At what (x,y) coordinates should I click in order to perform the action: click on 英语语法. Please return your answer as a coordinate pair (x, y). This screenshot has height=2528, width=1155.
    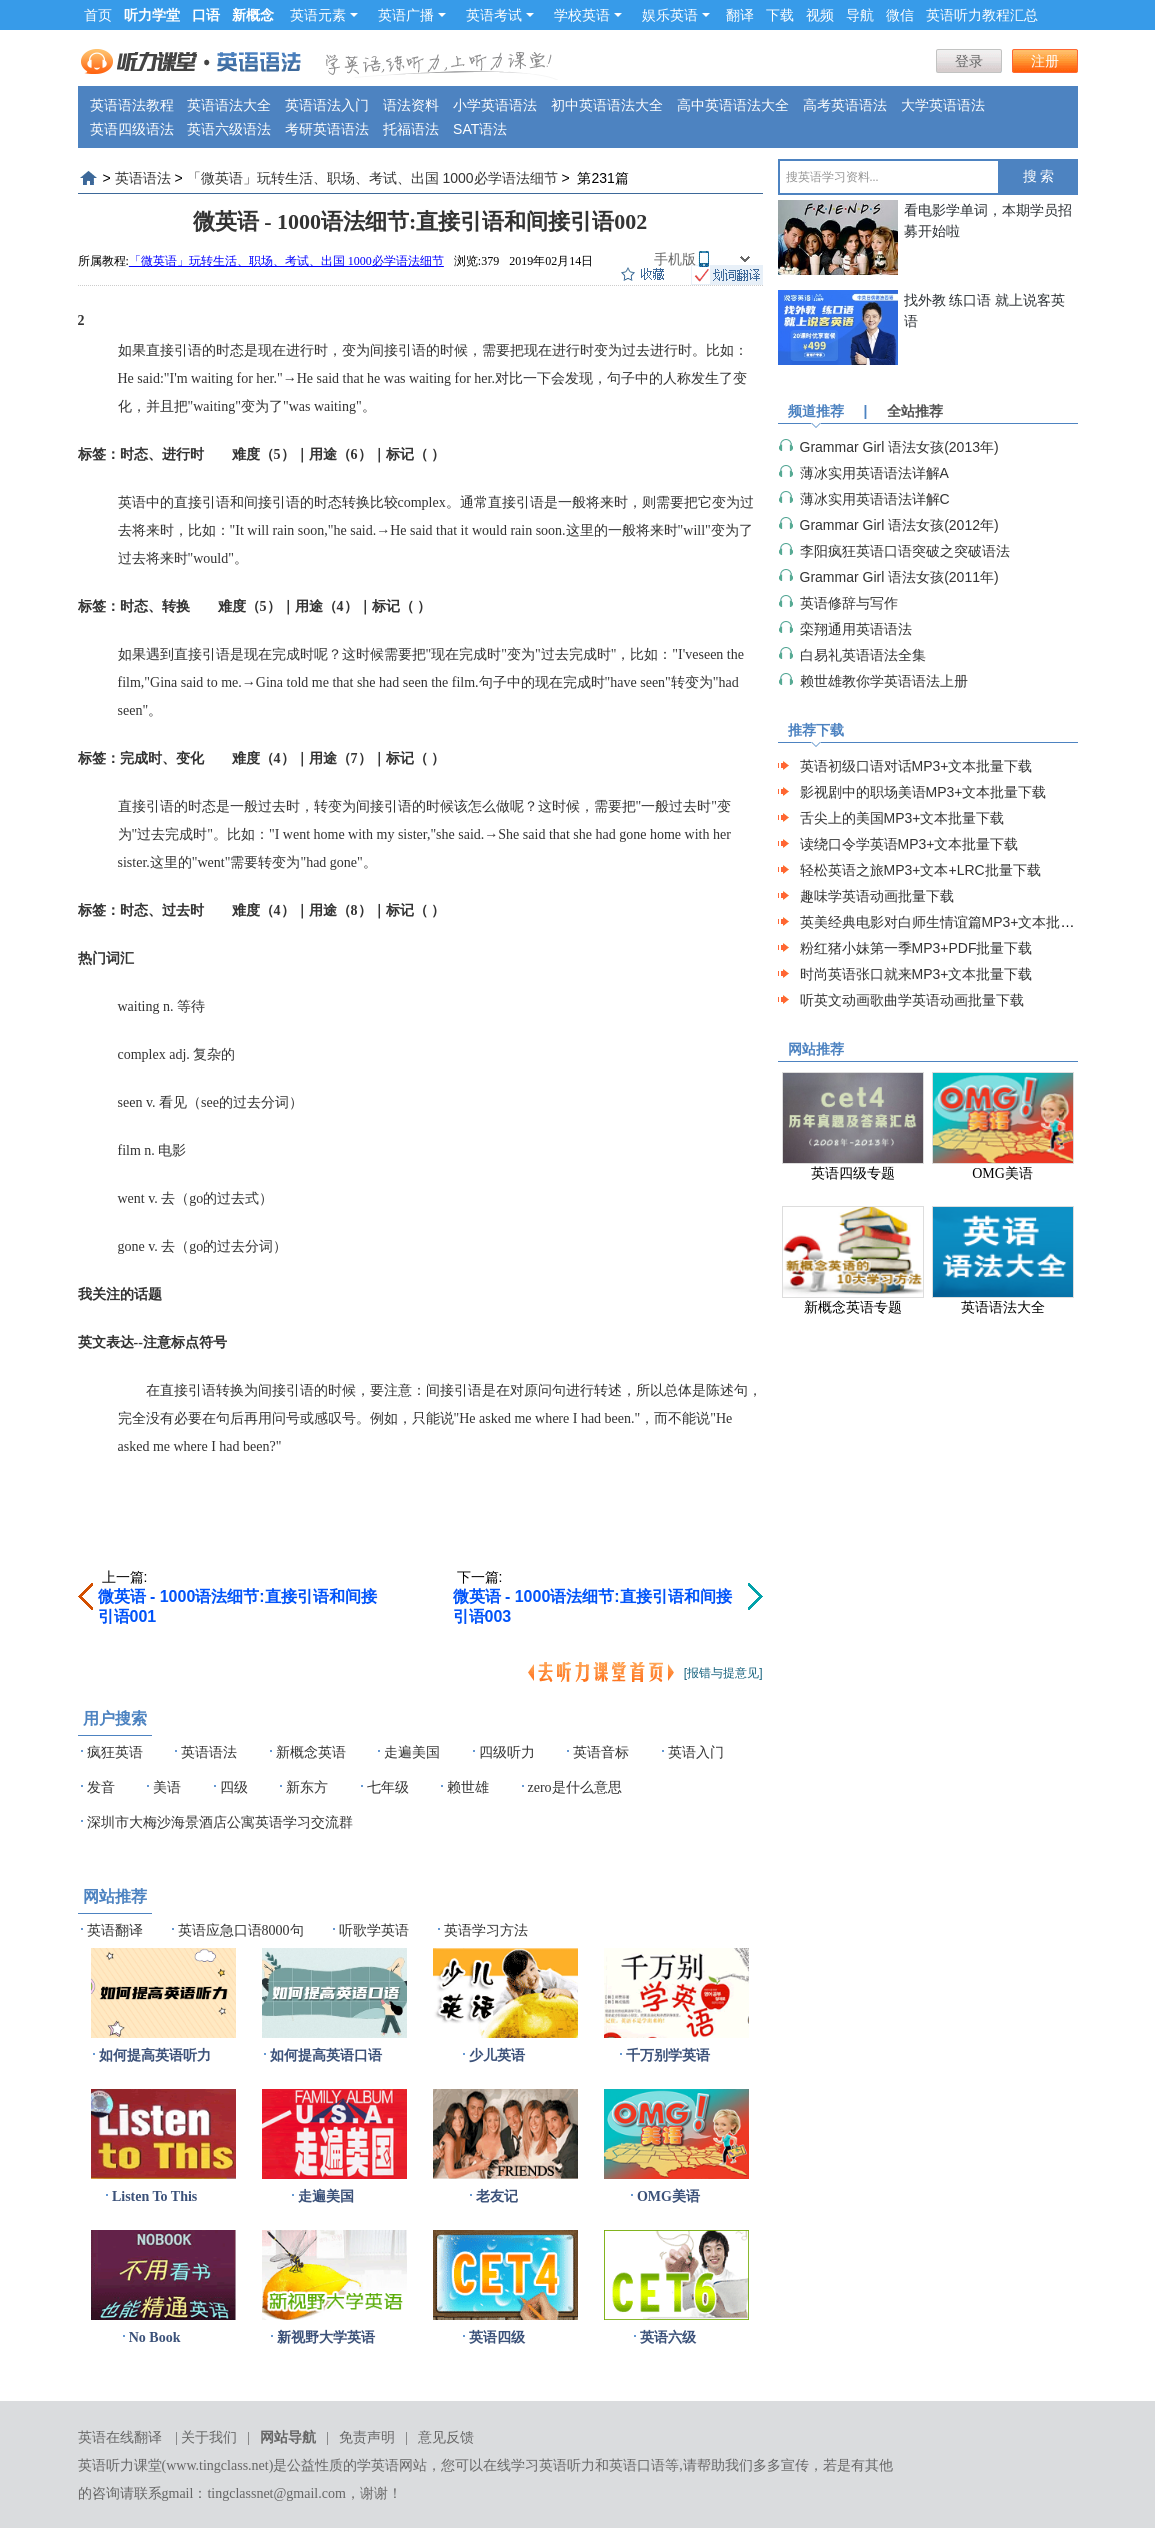
    Looking at the image, I should click on (143, 178).